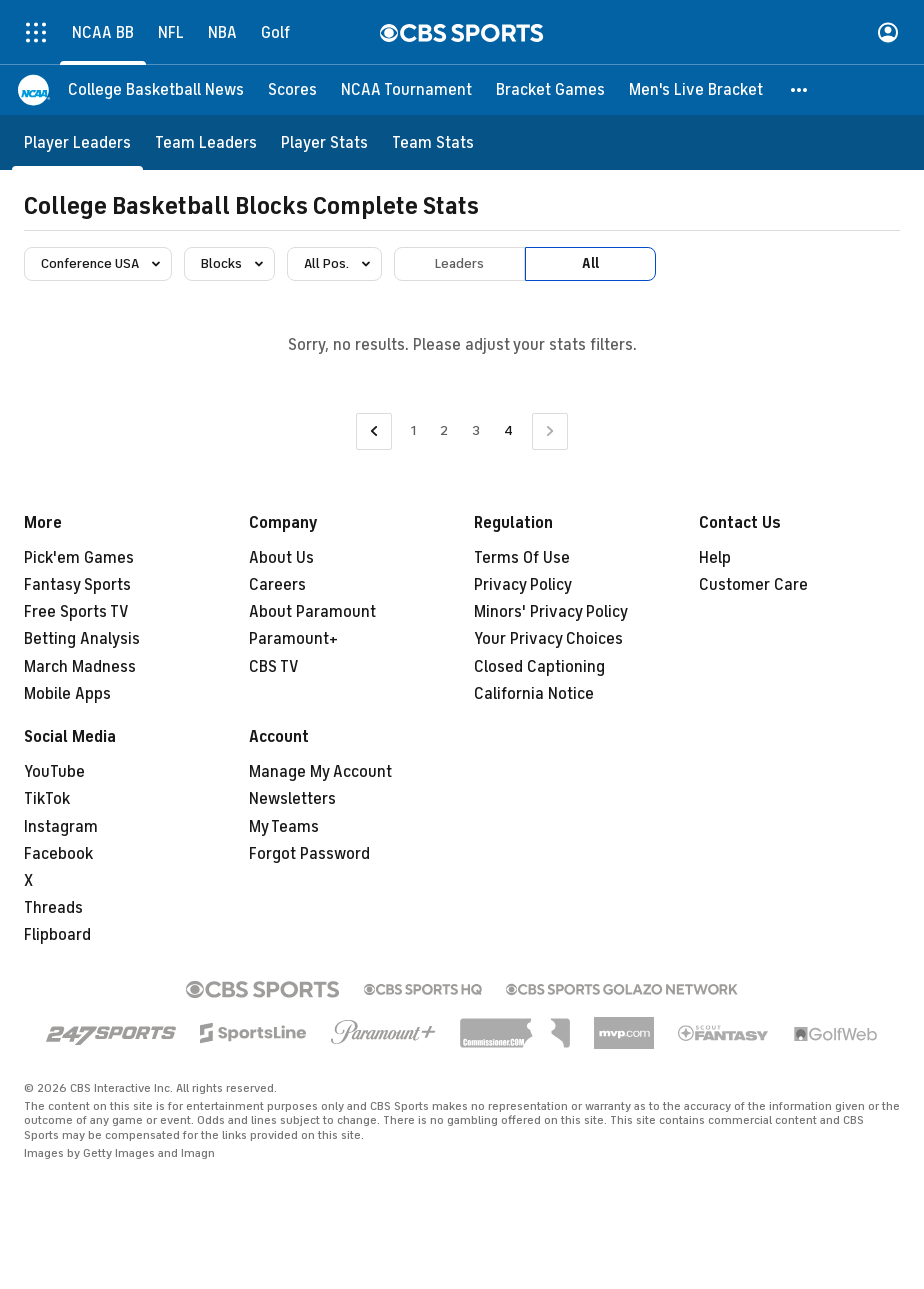  I want to click on About Us, so click(281, 558).